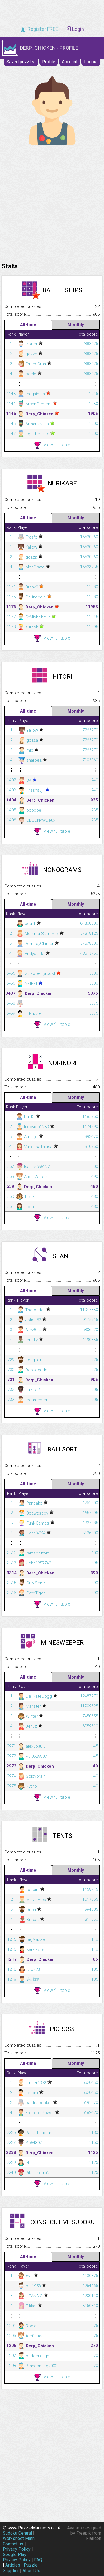  What do you see at coordinates (19, 2538) in the screenshot?
I see `Worksheet Math` at bounding box center [19, 2538].